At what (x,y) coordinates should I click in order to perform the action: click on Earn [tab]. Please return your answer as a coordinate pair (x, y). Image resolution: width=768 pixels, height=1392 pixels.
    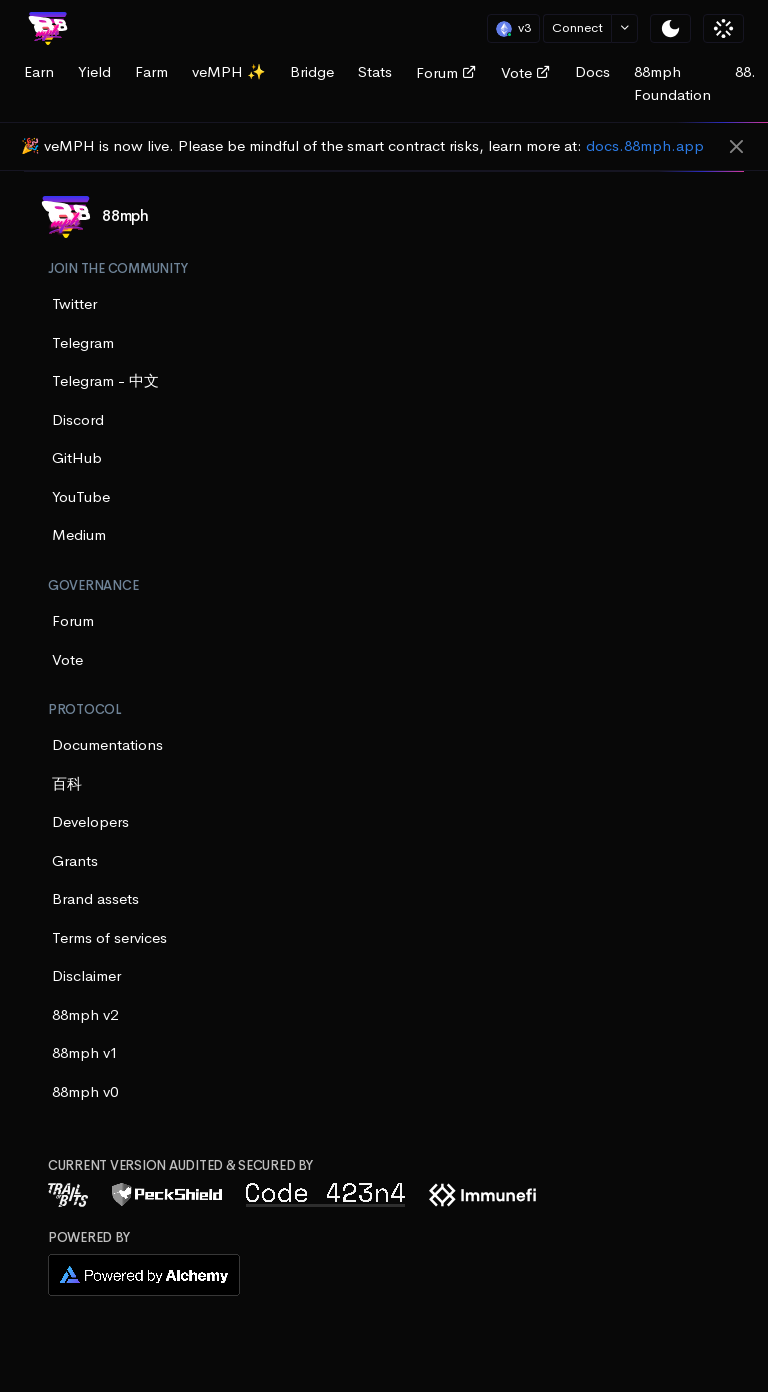
    Looking at the image, I should click on (39, 71).